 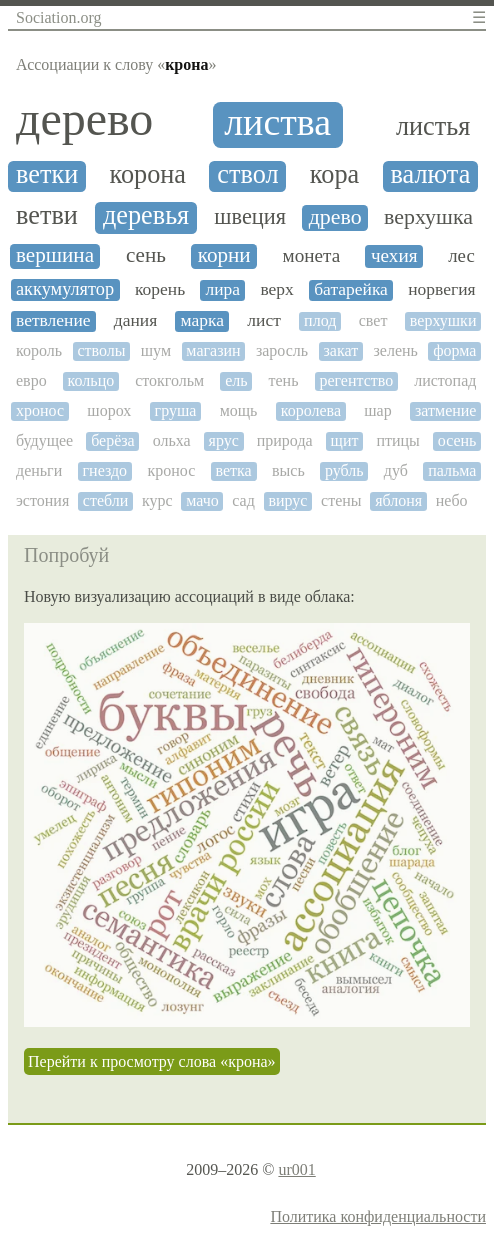 What do you see at coordinates (296, 1169) in the screenshot?
I see `ur001` at bounding box center [296, 1169].